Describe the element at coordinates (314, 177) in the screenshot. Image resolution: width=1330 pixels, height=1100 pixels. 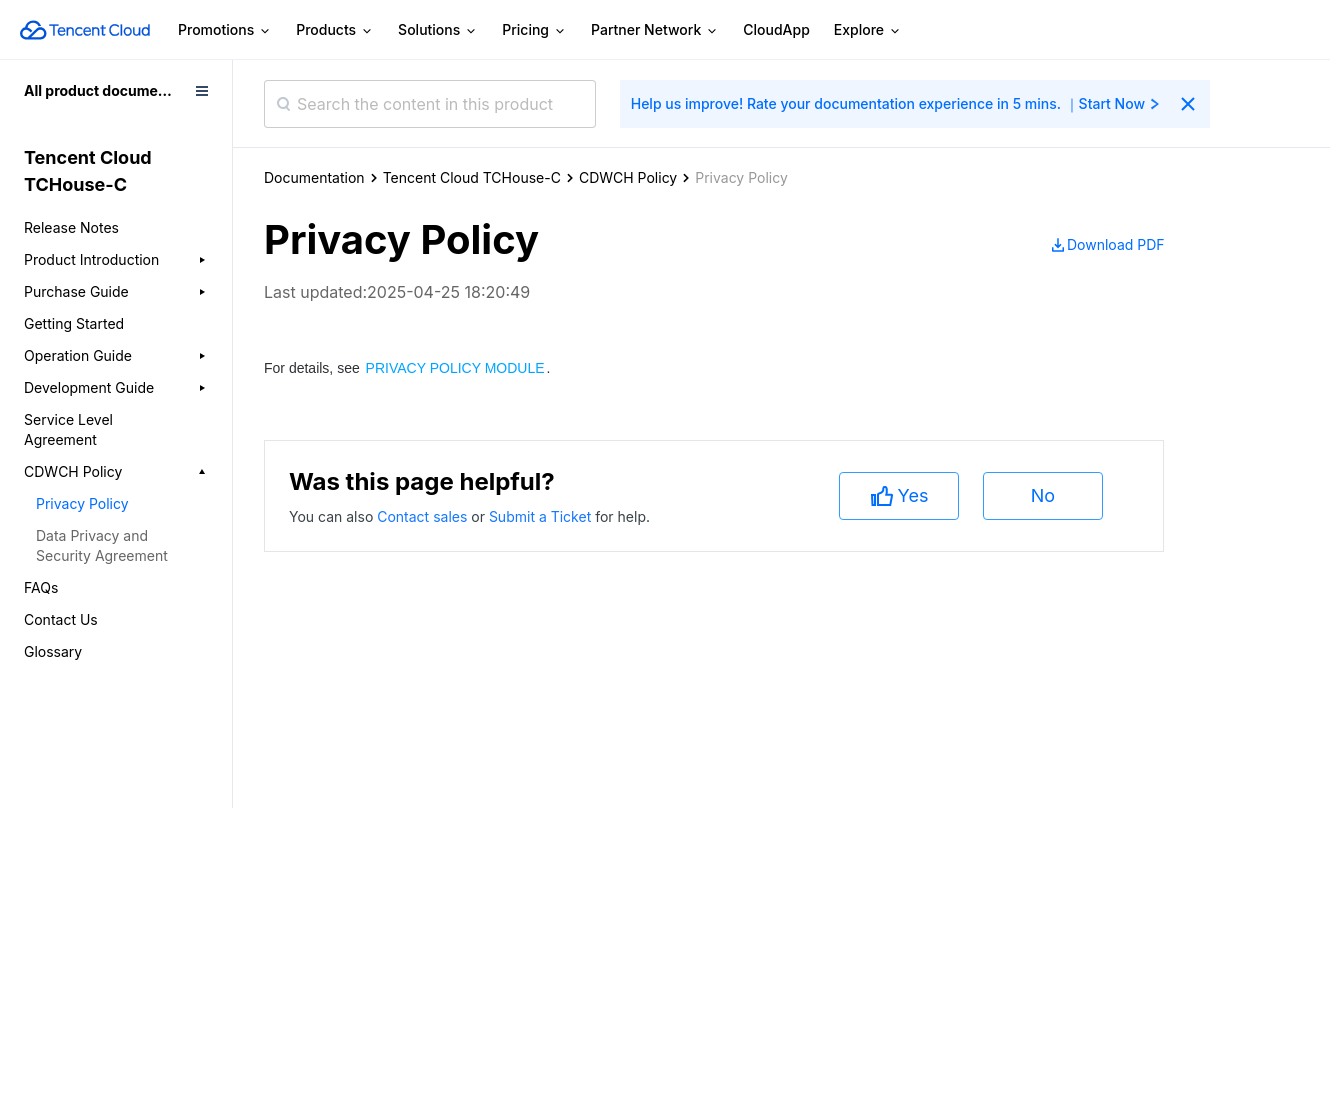
I see `Documentation` at that location.